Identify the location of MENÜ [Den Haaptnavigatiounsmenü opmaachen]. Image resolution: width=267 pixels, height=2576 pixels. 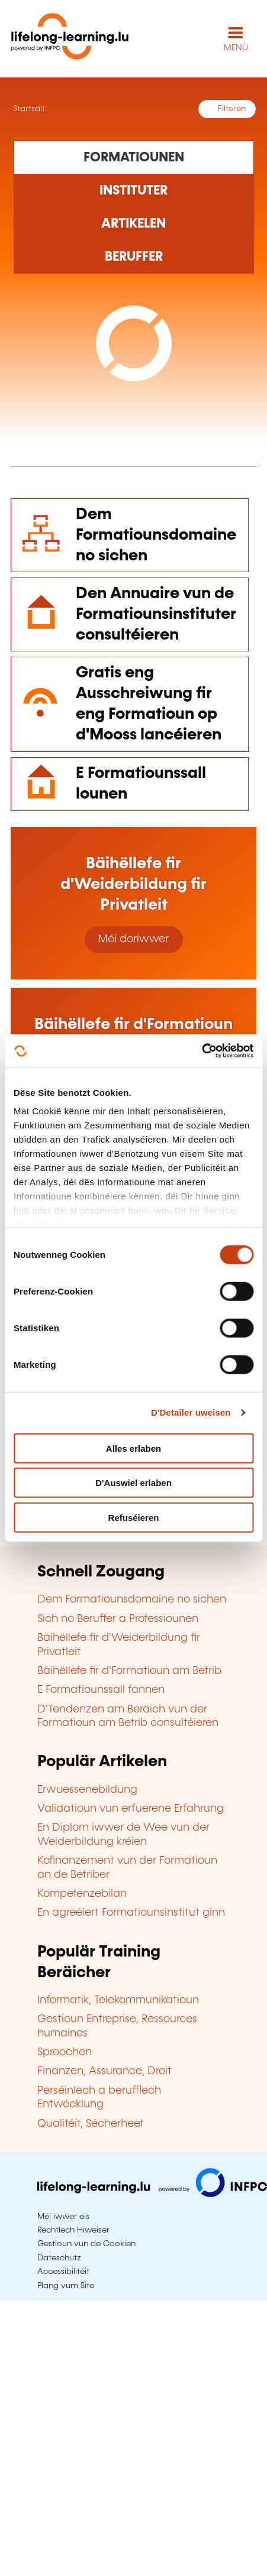
(236, 48).